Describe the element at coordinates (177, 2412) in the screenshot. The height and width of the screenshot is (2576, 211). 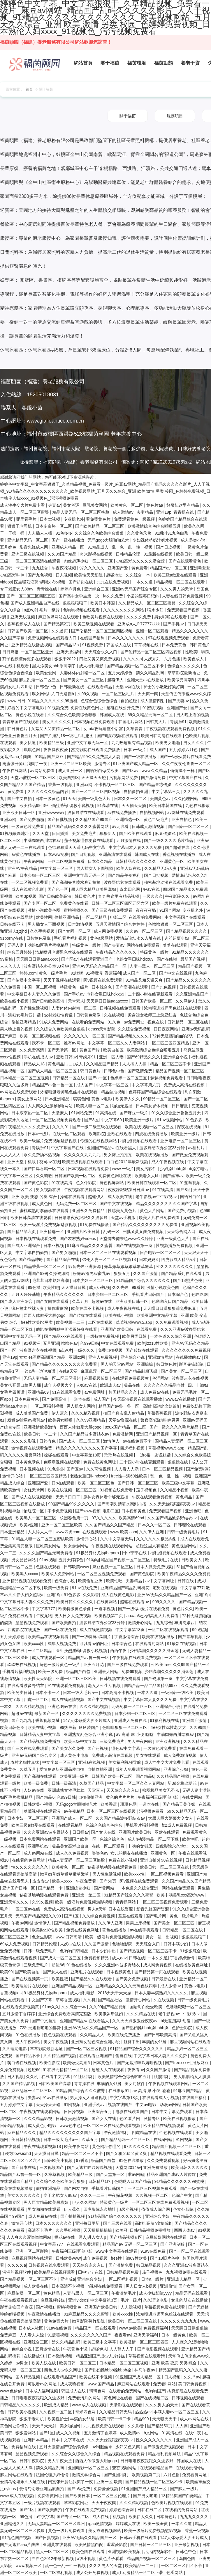
I see `丰满人妻av一区二区三区` at that location.